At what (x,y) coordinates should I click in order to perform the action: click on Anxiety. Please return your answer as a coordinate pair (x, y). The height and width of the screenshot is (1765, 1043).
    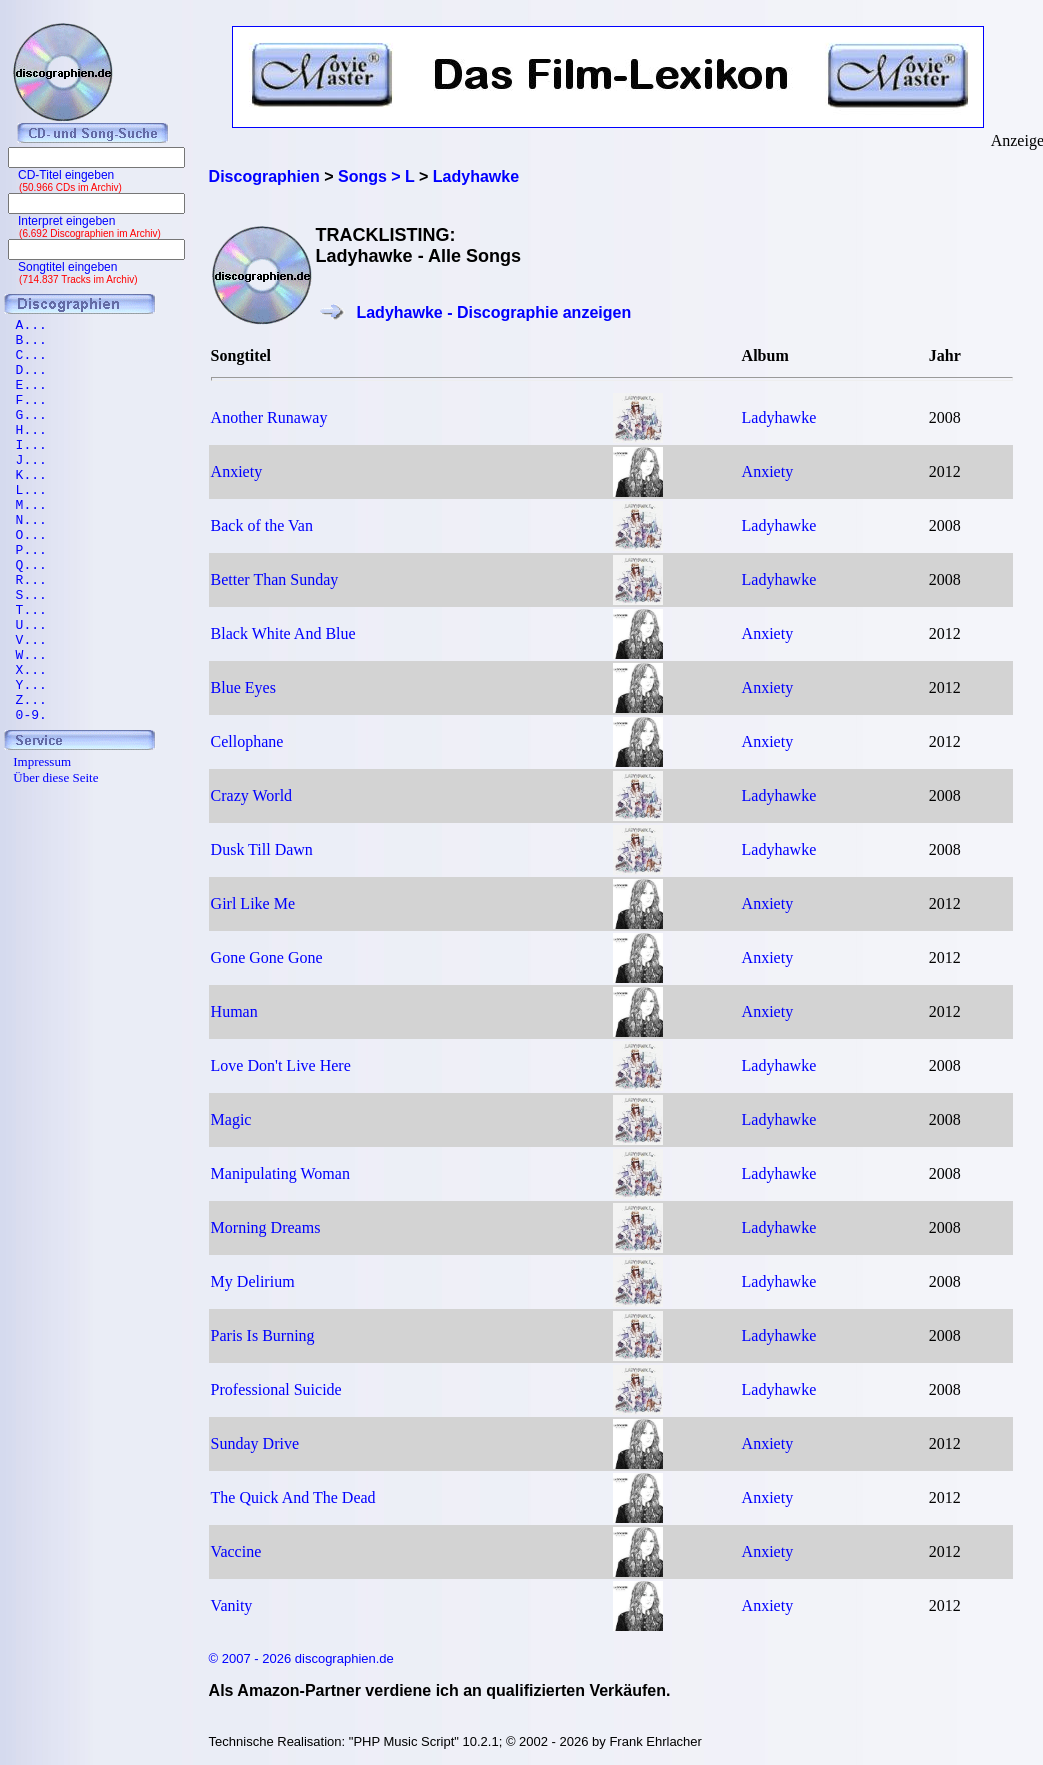
    Looking at the image, I should click on (237, 471).